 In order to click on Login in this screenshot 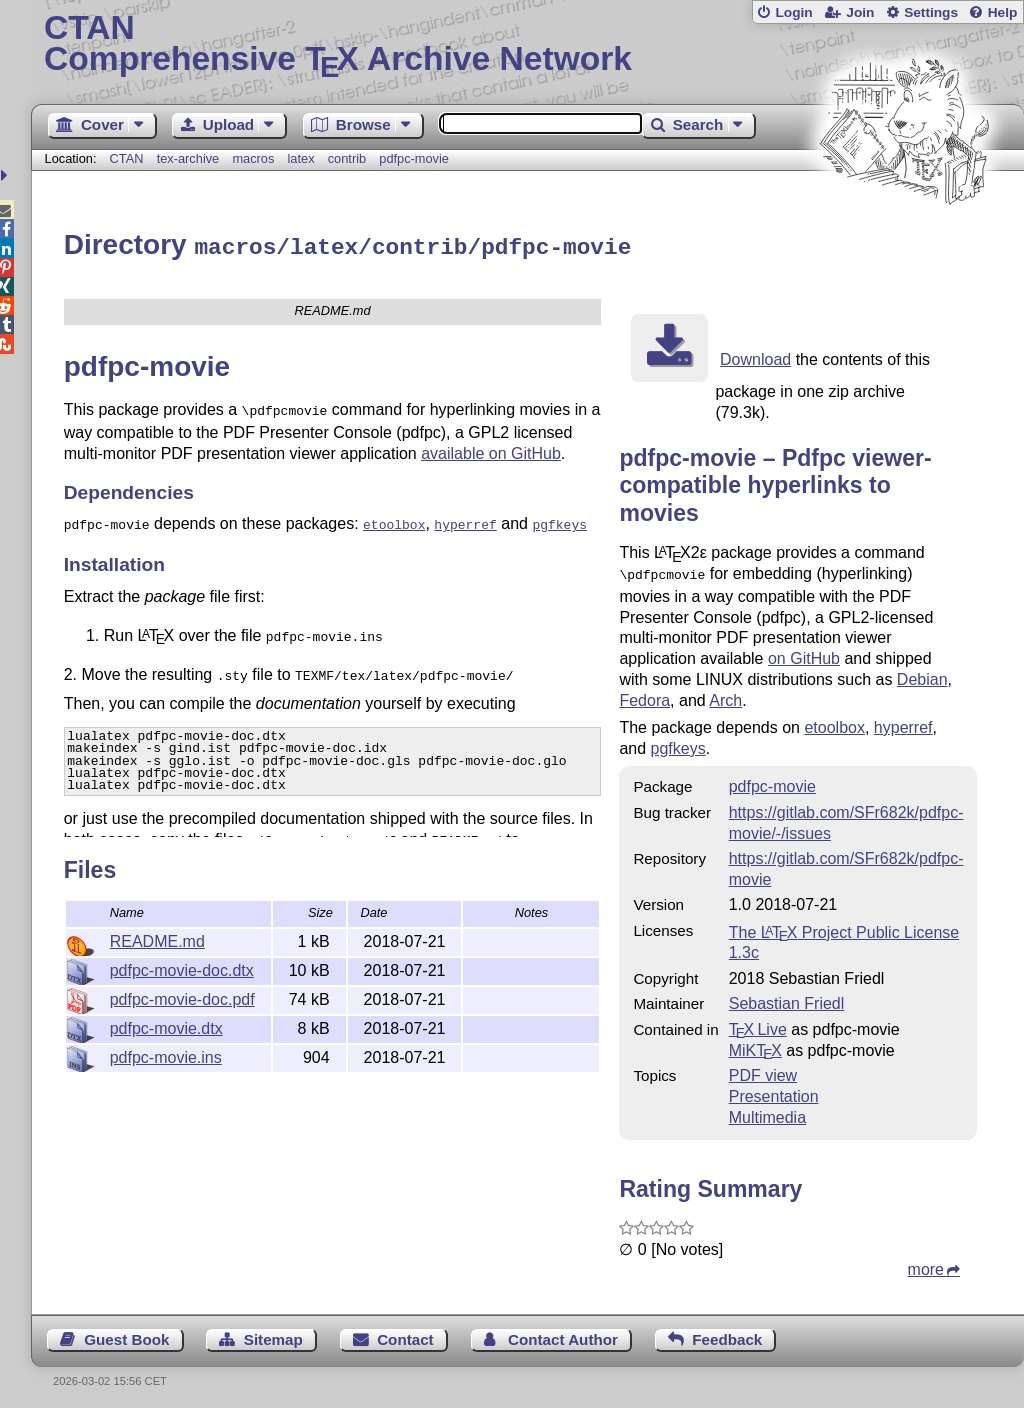, I will do `click(793, 12)`.